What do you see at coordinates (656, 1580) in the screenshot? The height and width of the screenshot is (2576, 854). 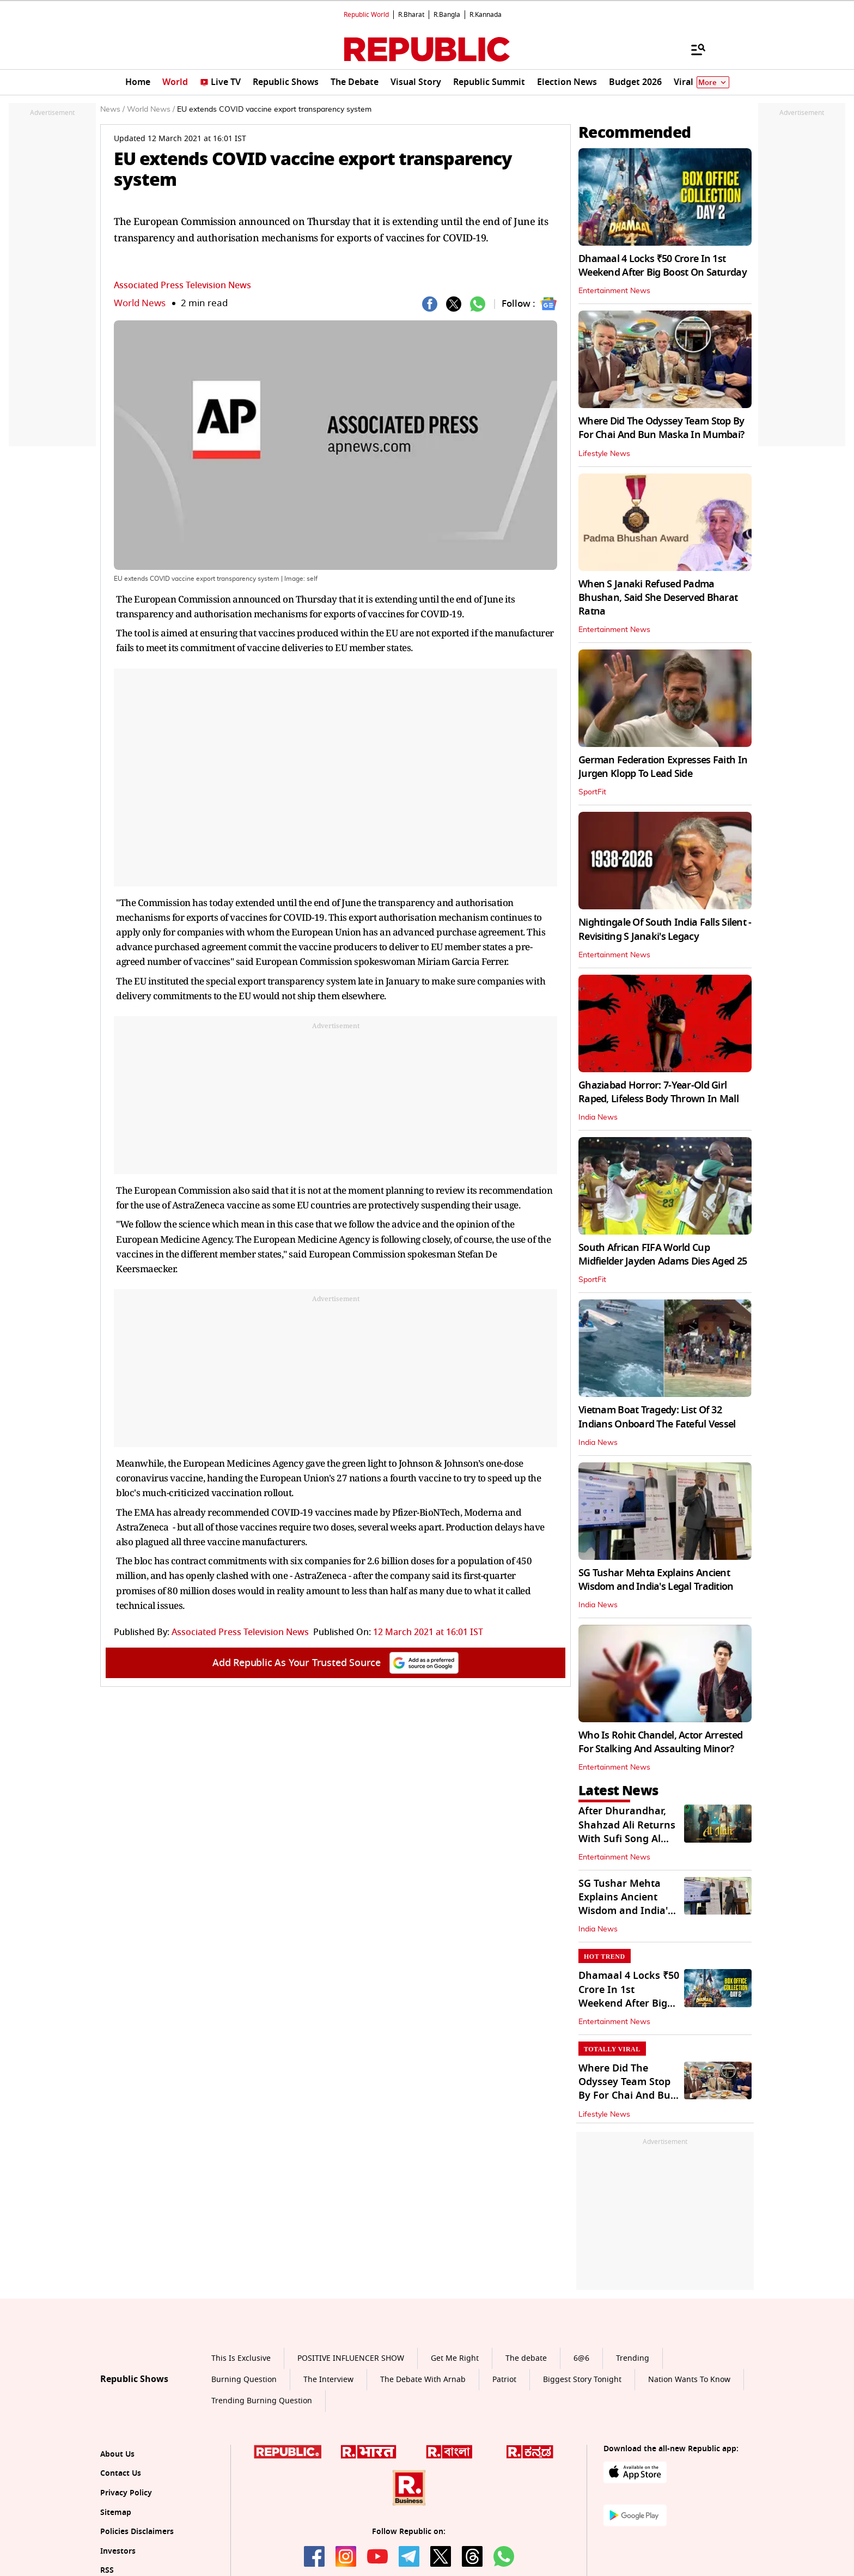 I see `SG Tushar Mehta Explains Ancient Wisdom and India's Legal Tradition` at bounding box center [656, 1580].